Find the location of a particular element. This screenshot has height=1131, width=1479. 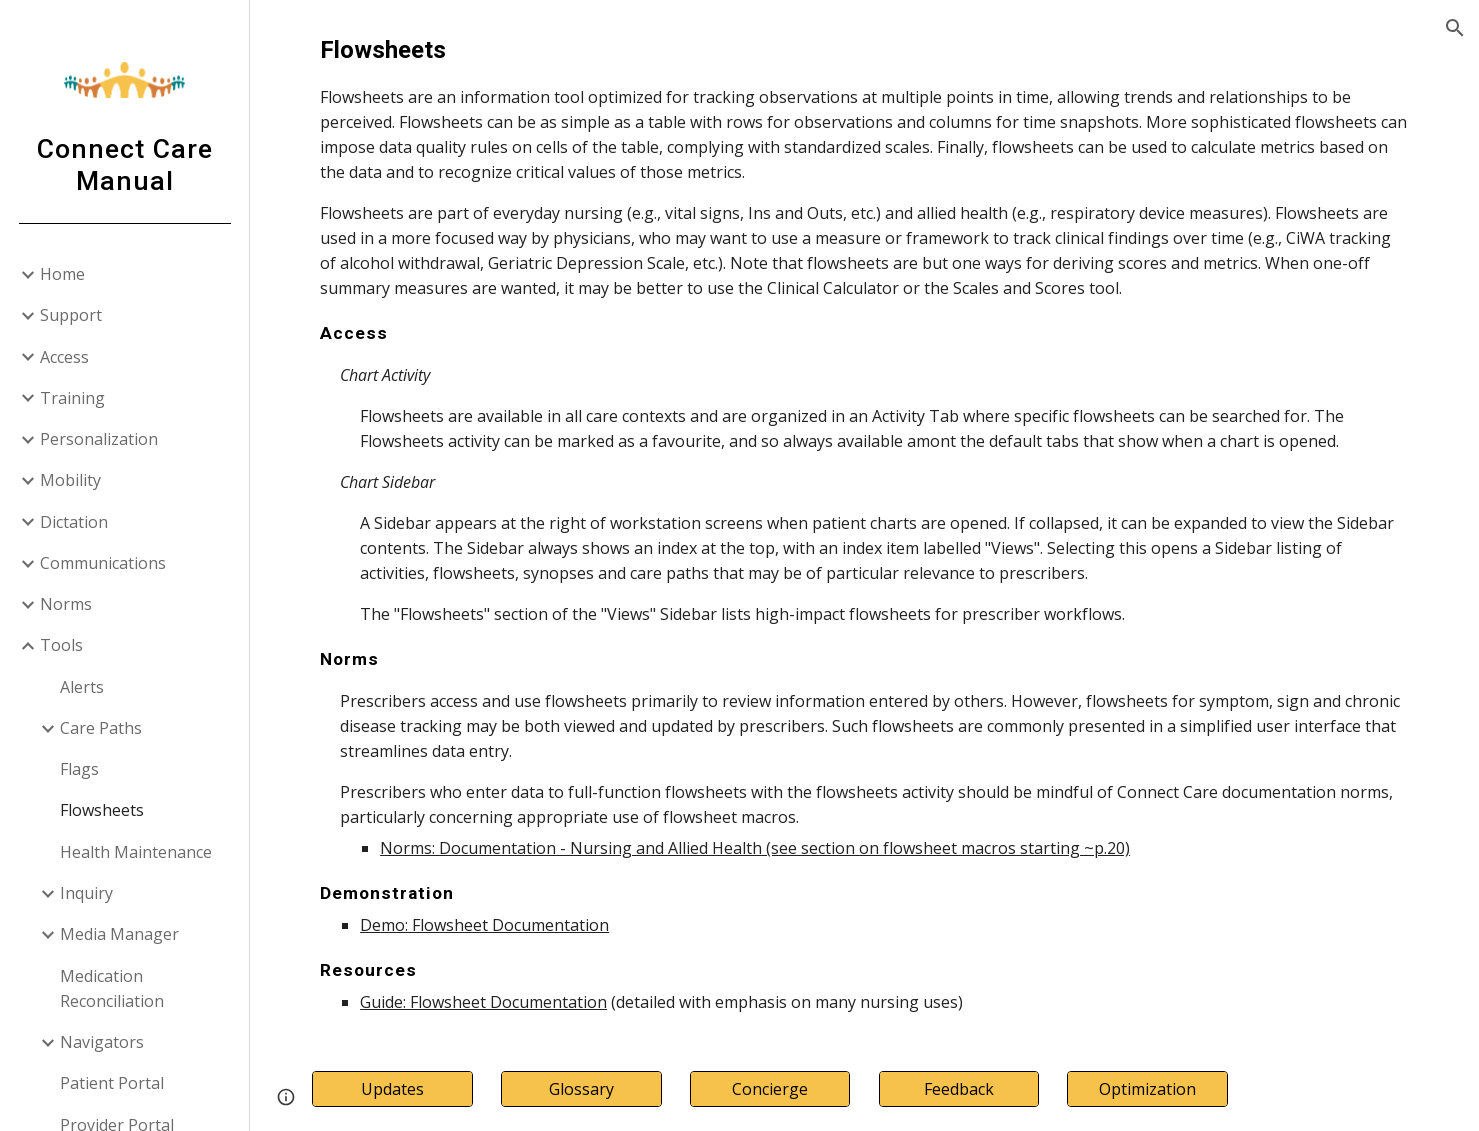

Tools [link] is located at coordinates (61, 645).